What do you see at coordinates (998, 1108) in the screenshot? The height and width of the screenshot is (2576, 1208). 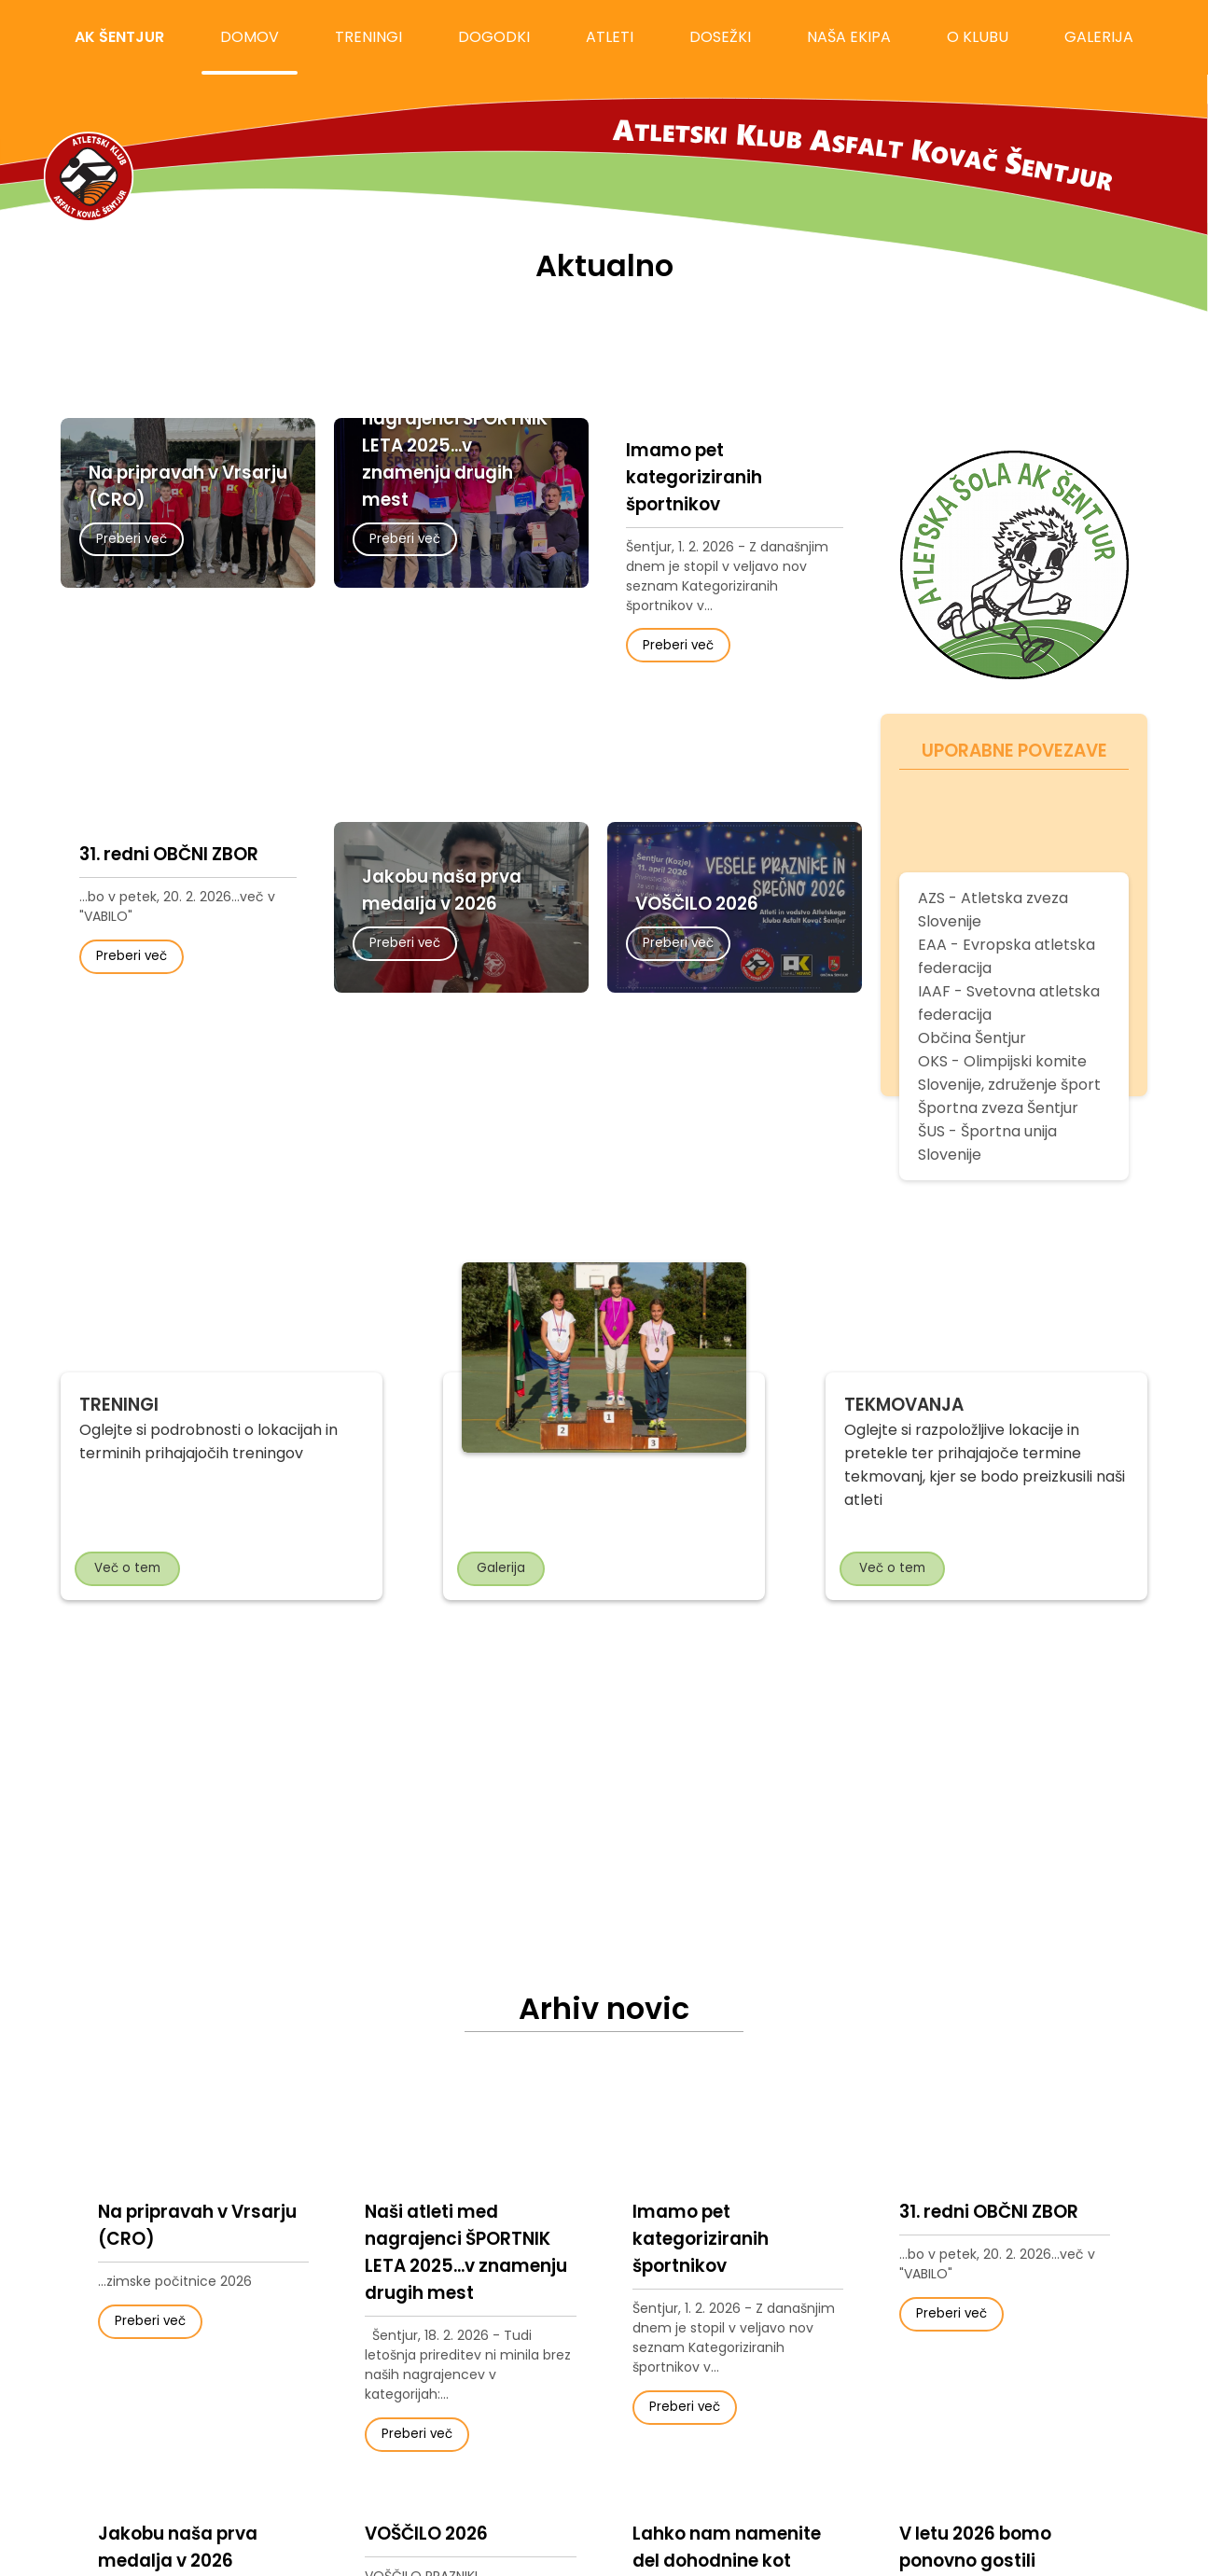 I see `Športna zveza Šentjur` at bounding box center [998, 1108].